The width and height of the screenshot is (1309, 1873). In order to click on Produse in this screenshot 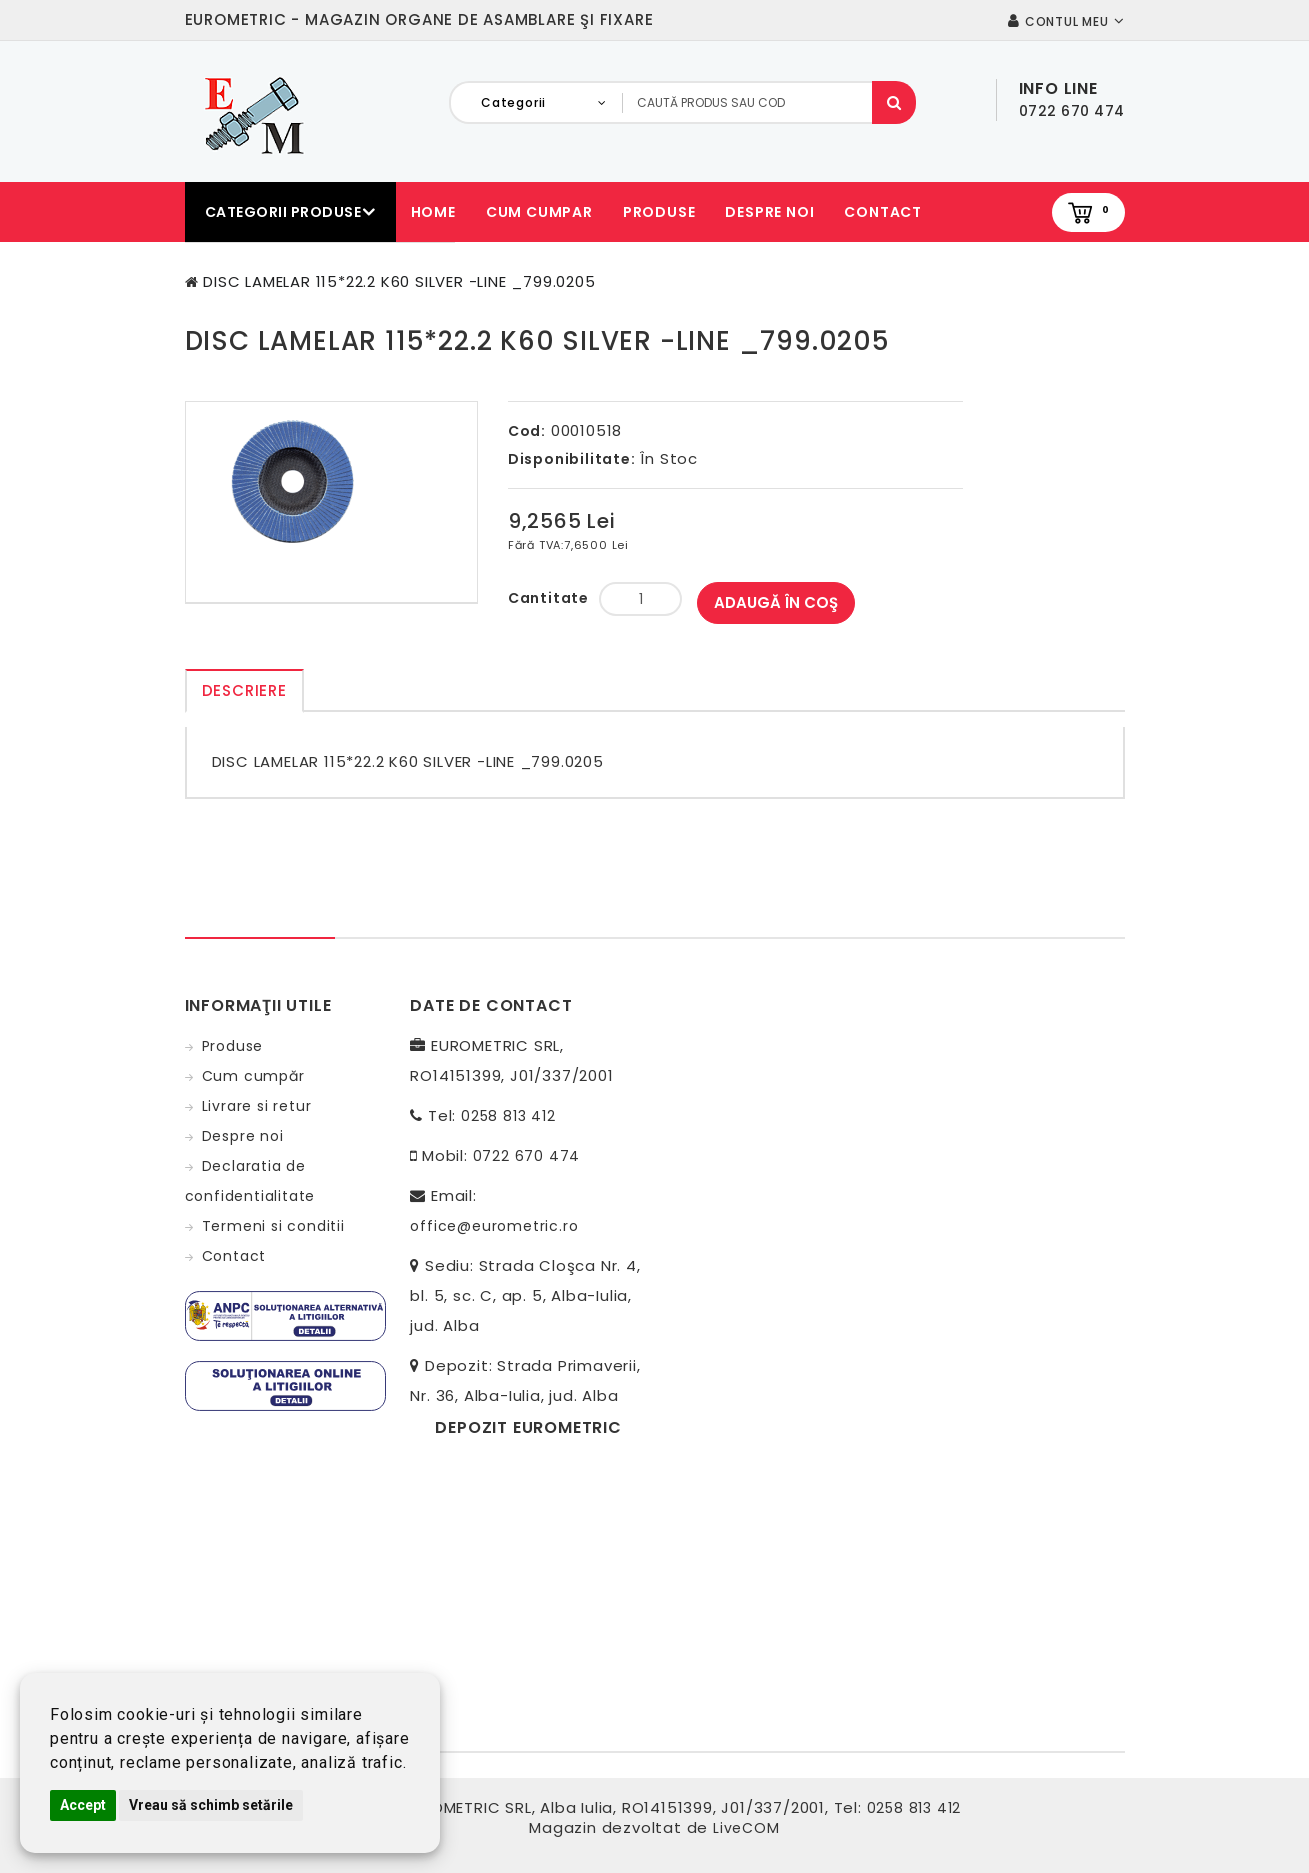, I will do `click(659, 212)`.